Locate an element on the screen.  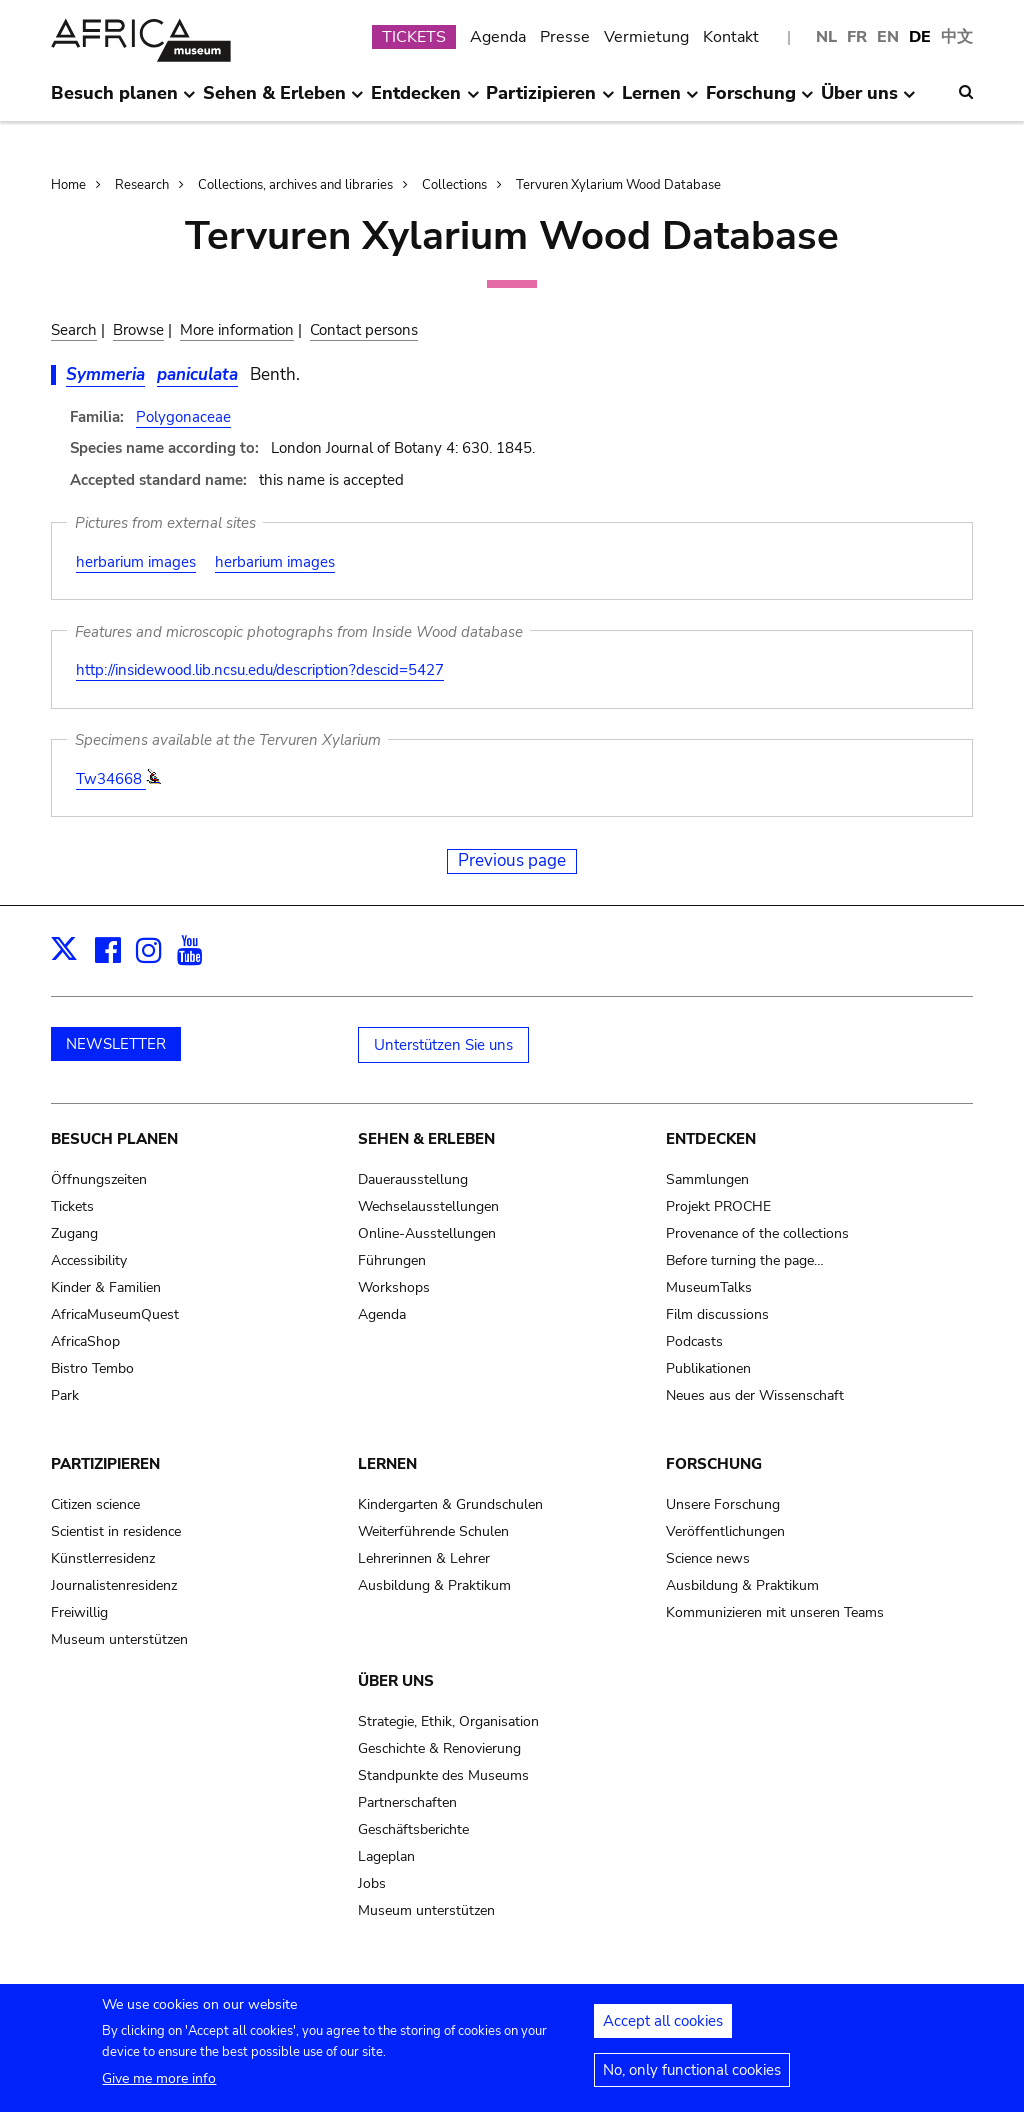
AfricaMuseumQuest is located at coordinates (115, 1314).